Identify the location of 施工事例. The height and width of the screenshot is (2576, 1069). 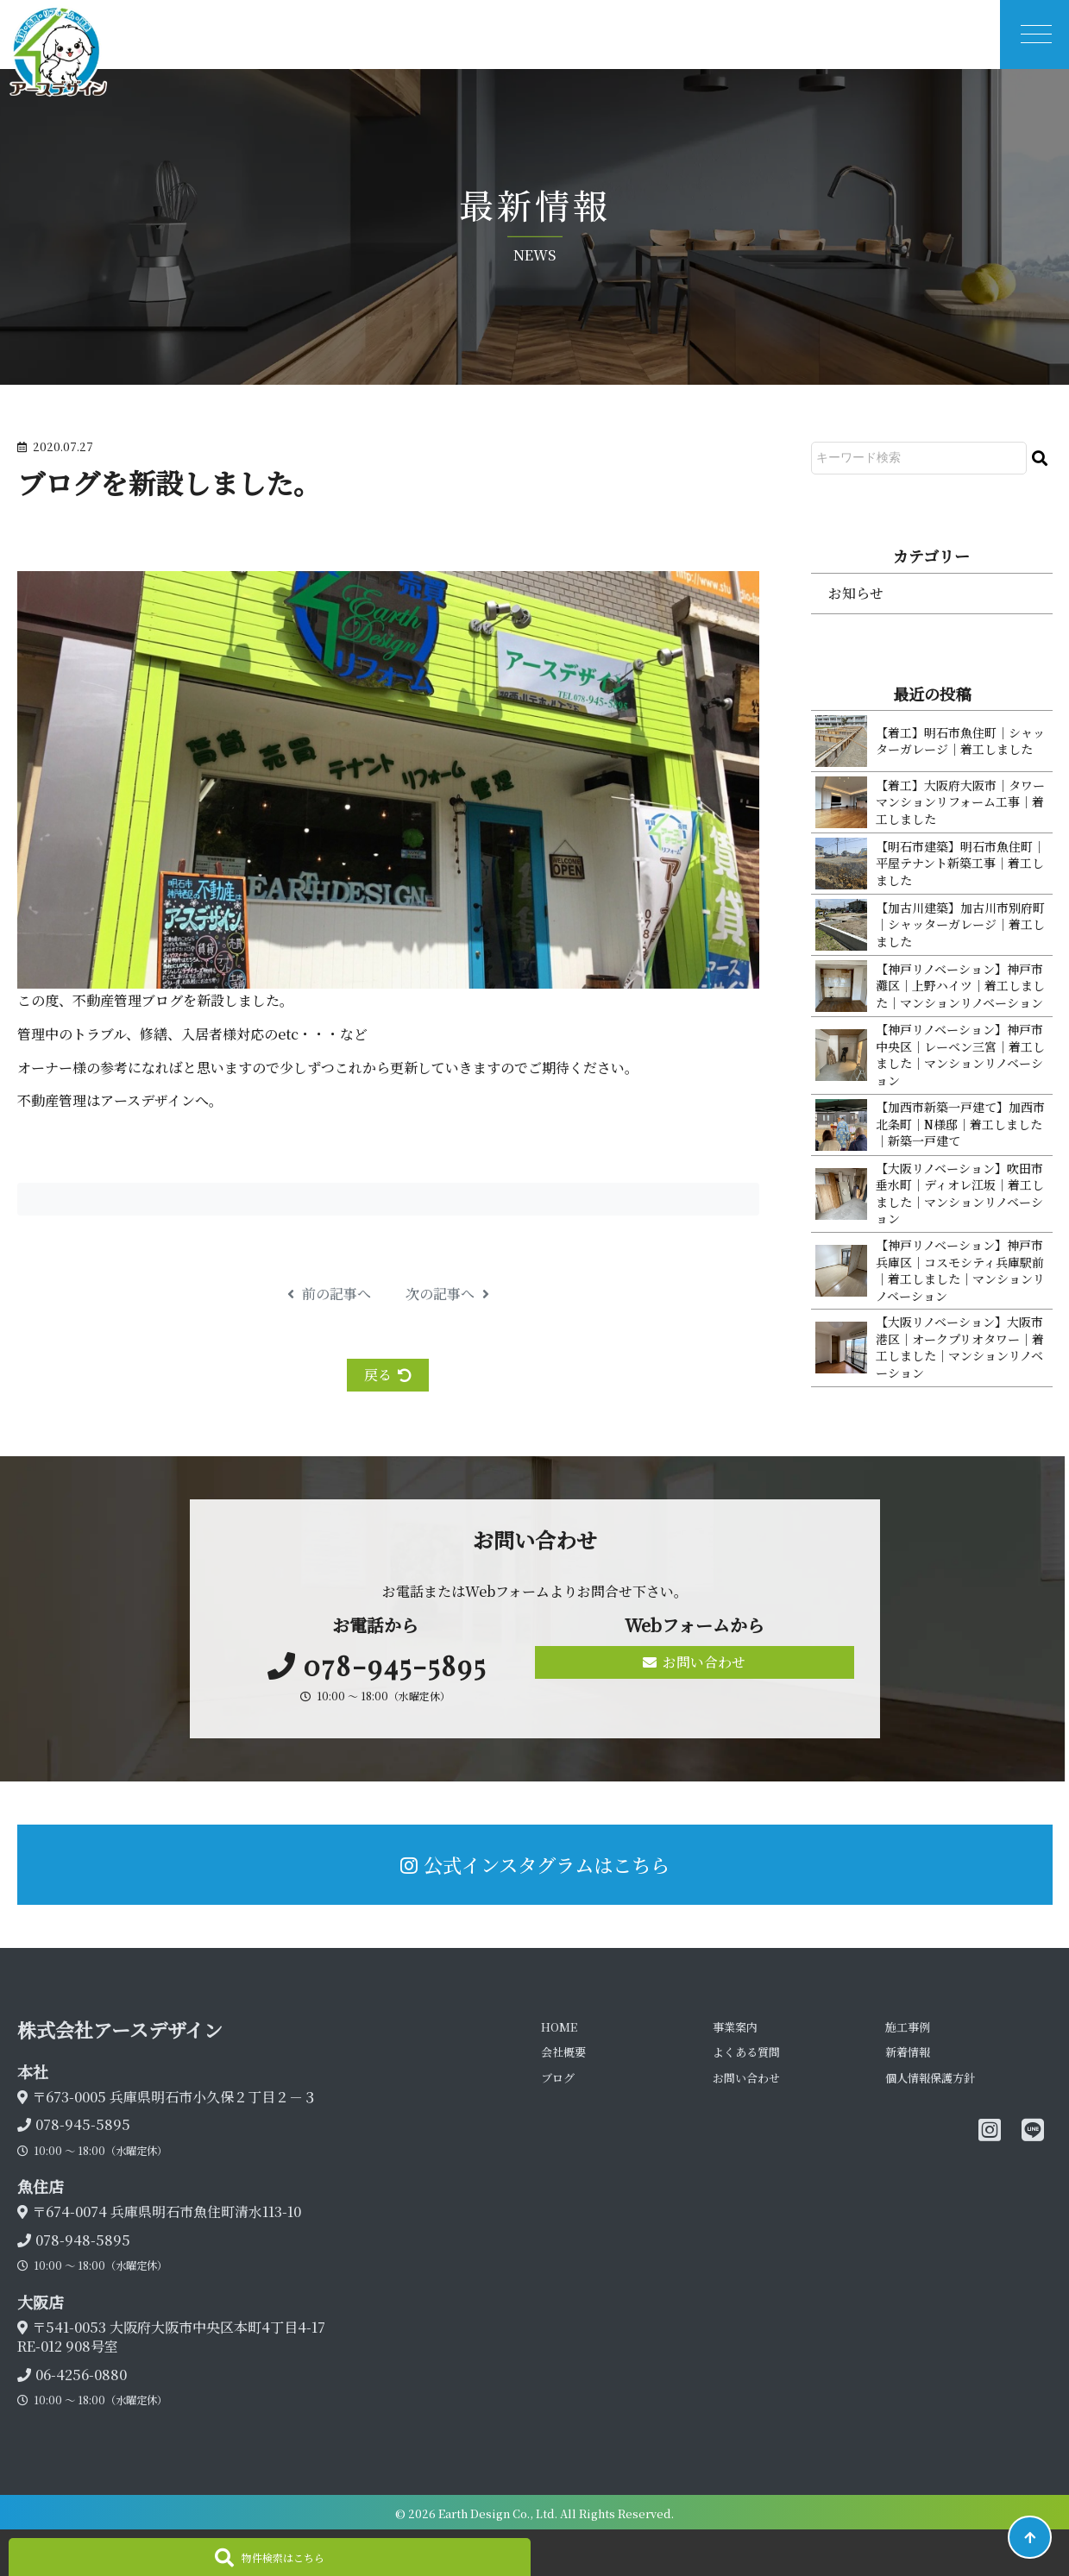
(907, 2027).